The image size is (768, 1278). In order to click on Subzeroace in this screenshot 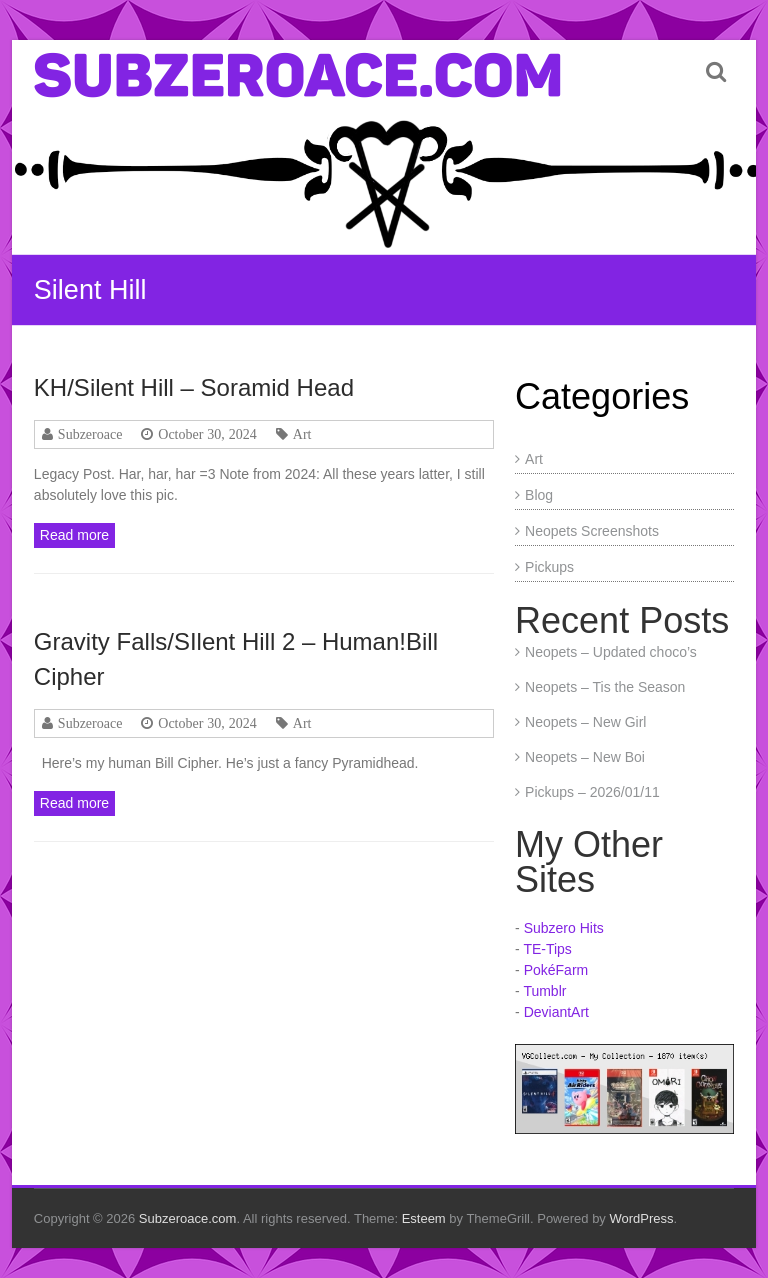, I will do `click(90, 434)`.